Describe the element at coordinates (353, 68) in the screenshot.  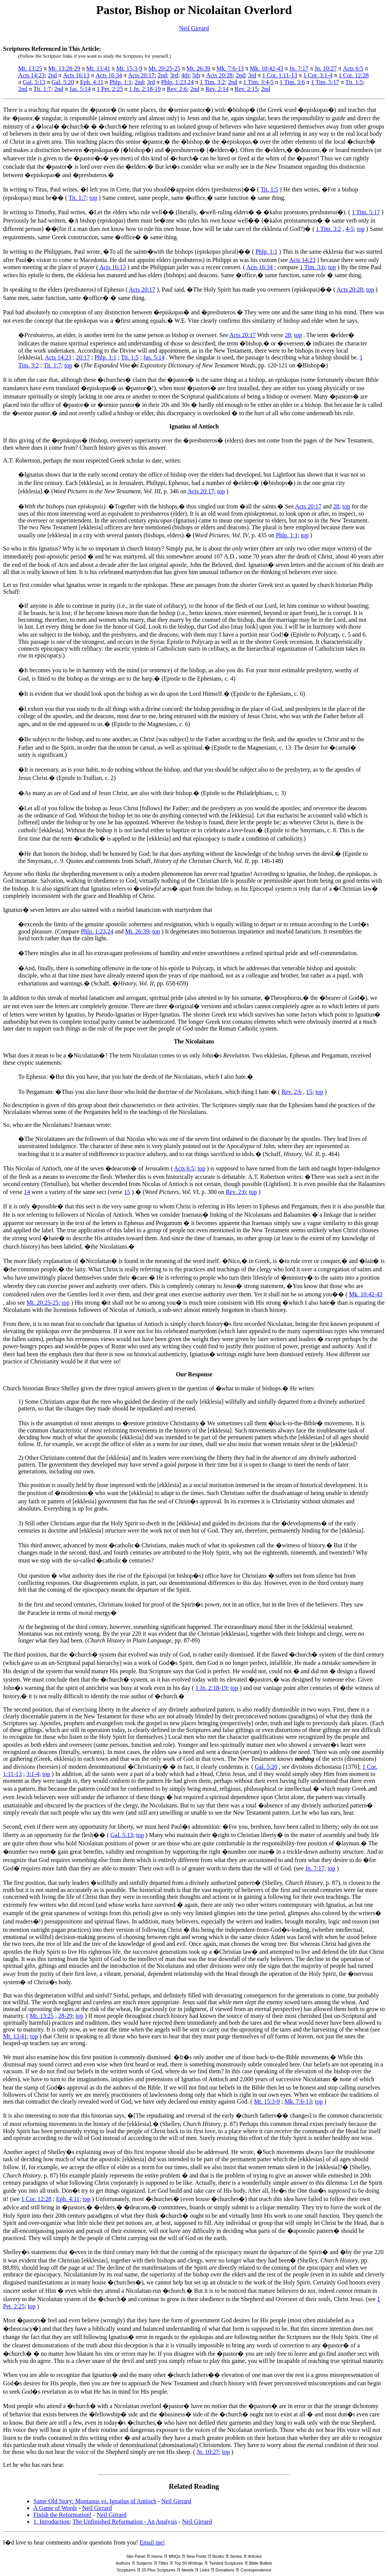
I see `Acts 6:5` at that location.